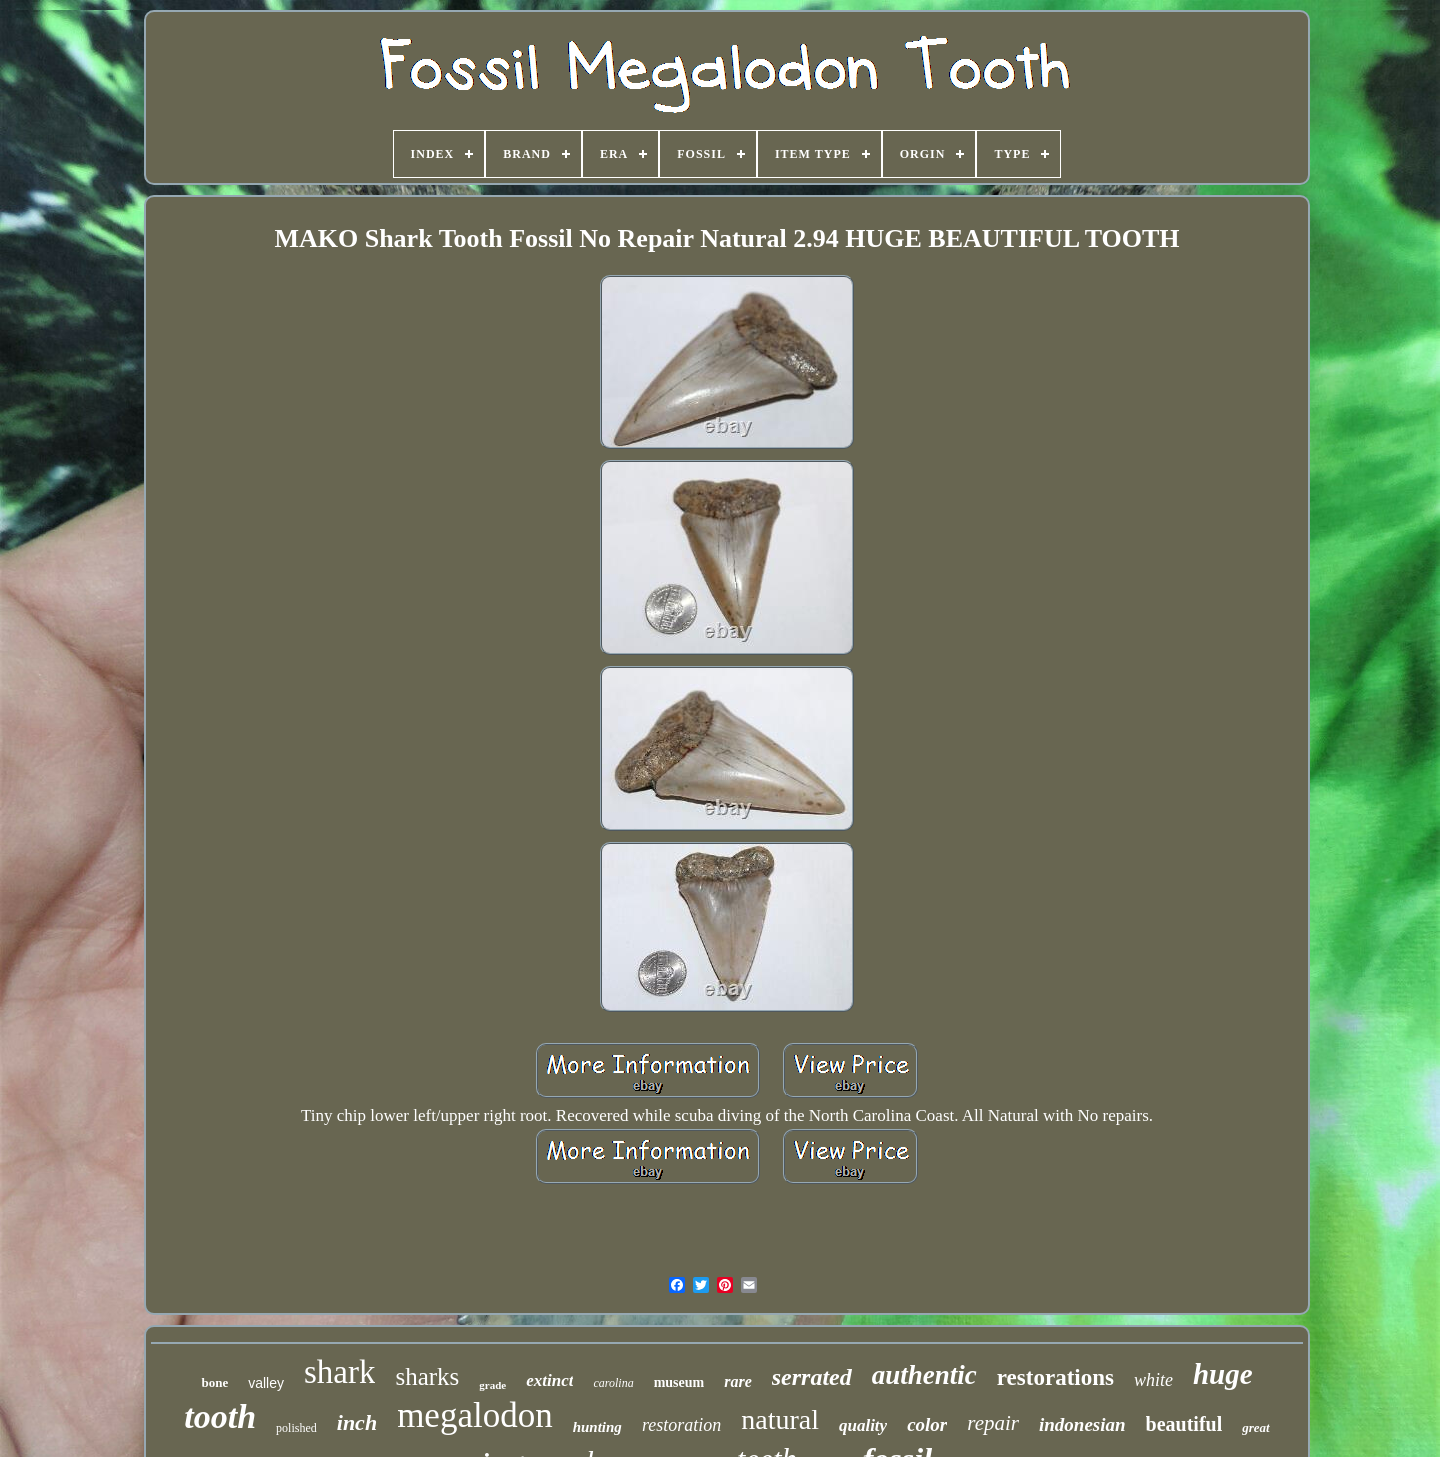 This screenshot has height=1457, width=1440. I want to click on sharks, so click(427, 1376).